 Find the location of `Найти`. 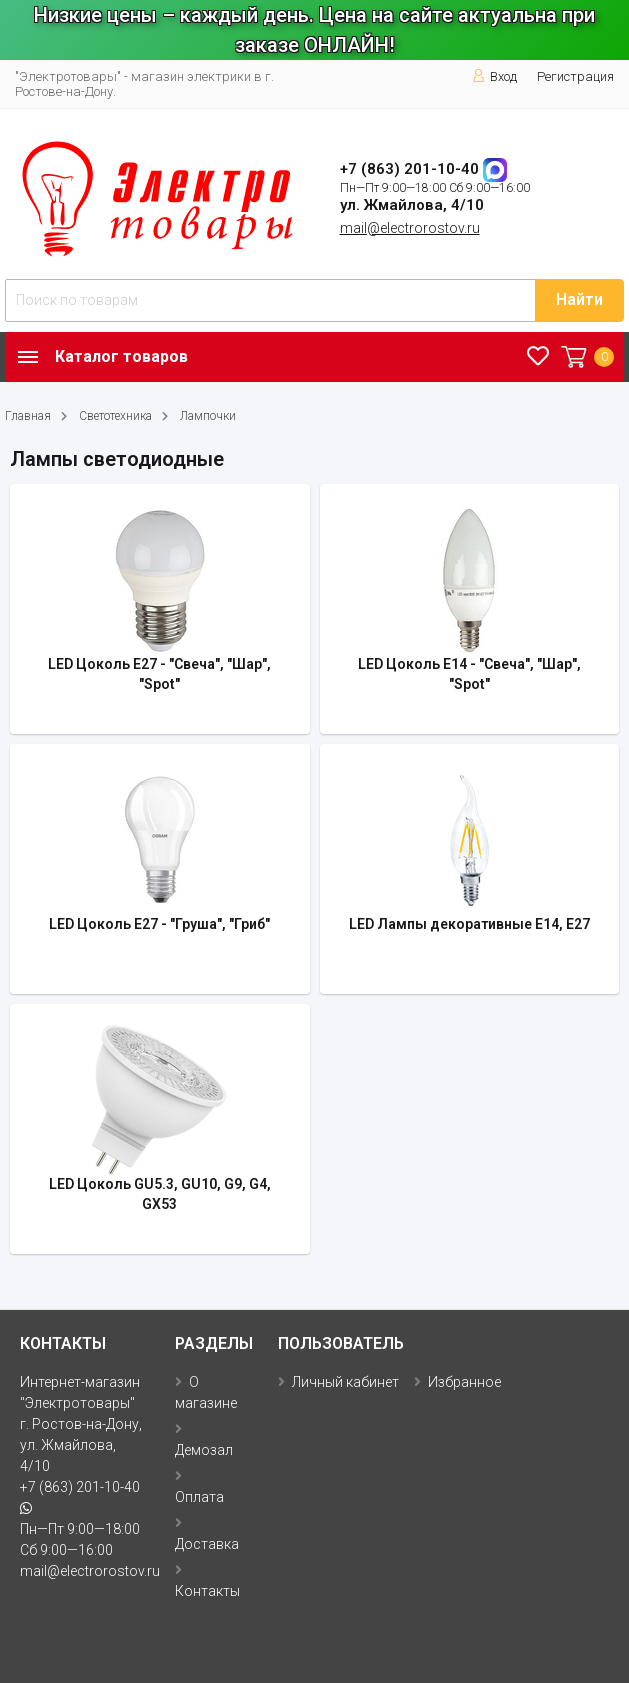

Найти is located at coordinates (579, 299).